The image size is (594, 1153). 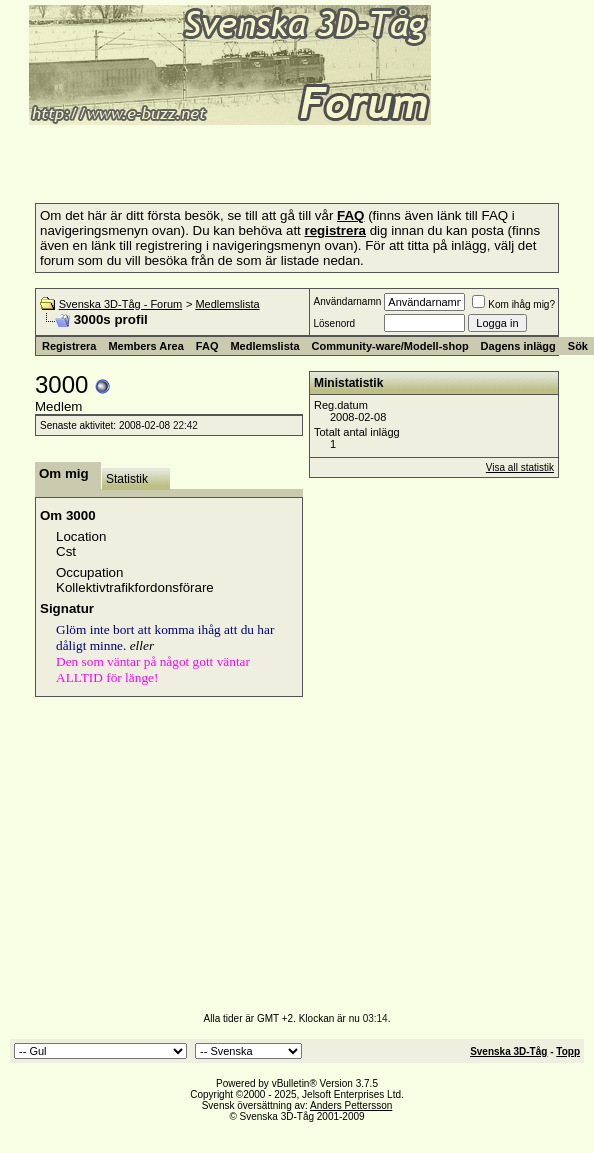 I want to click on Kom ihåg mig?, so click(x=513, y=304).